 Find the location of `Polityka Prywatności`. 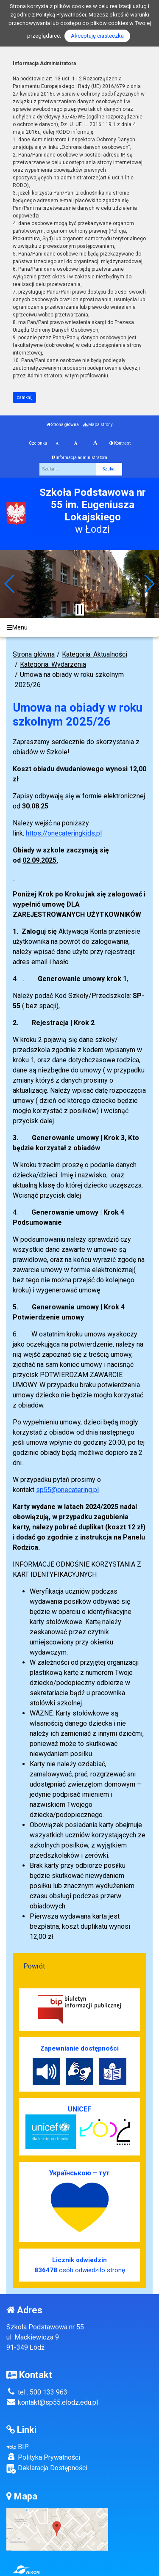

Polityka Prywatności is located at coordinates (43, 2457).